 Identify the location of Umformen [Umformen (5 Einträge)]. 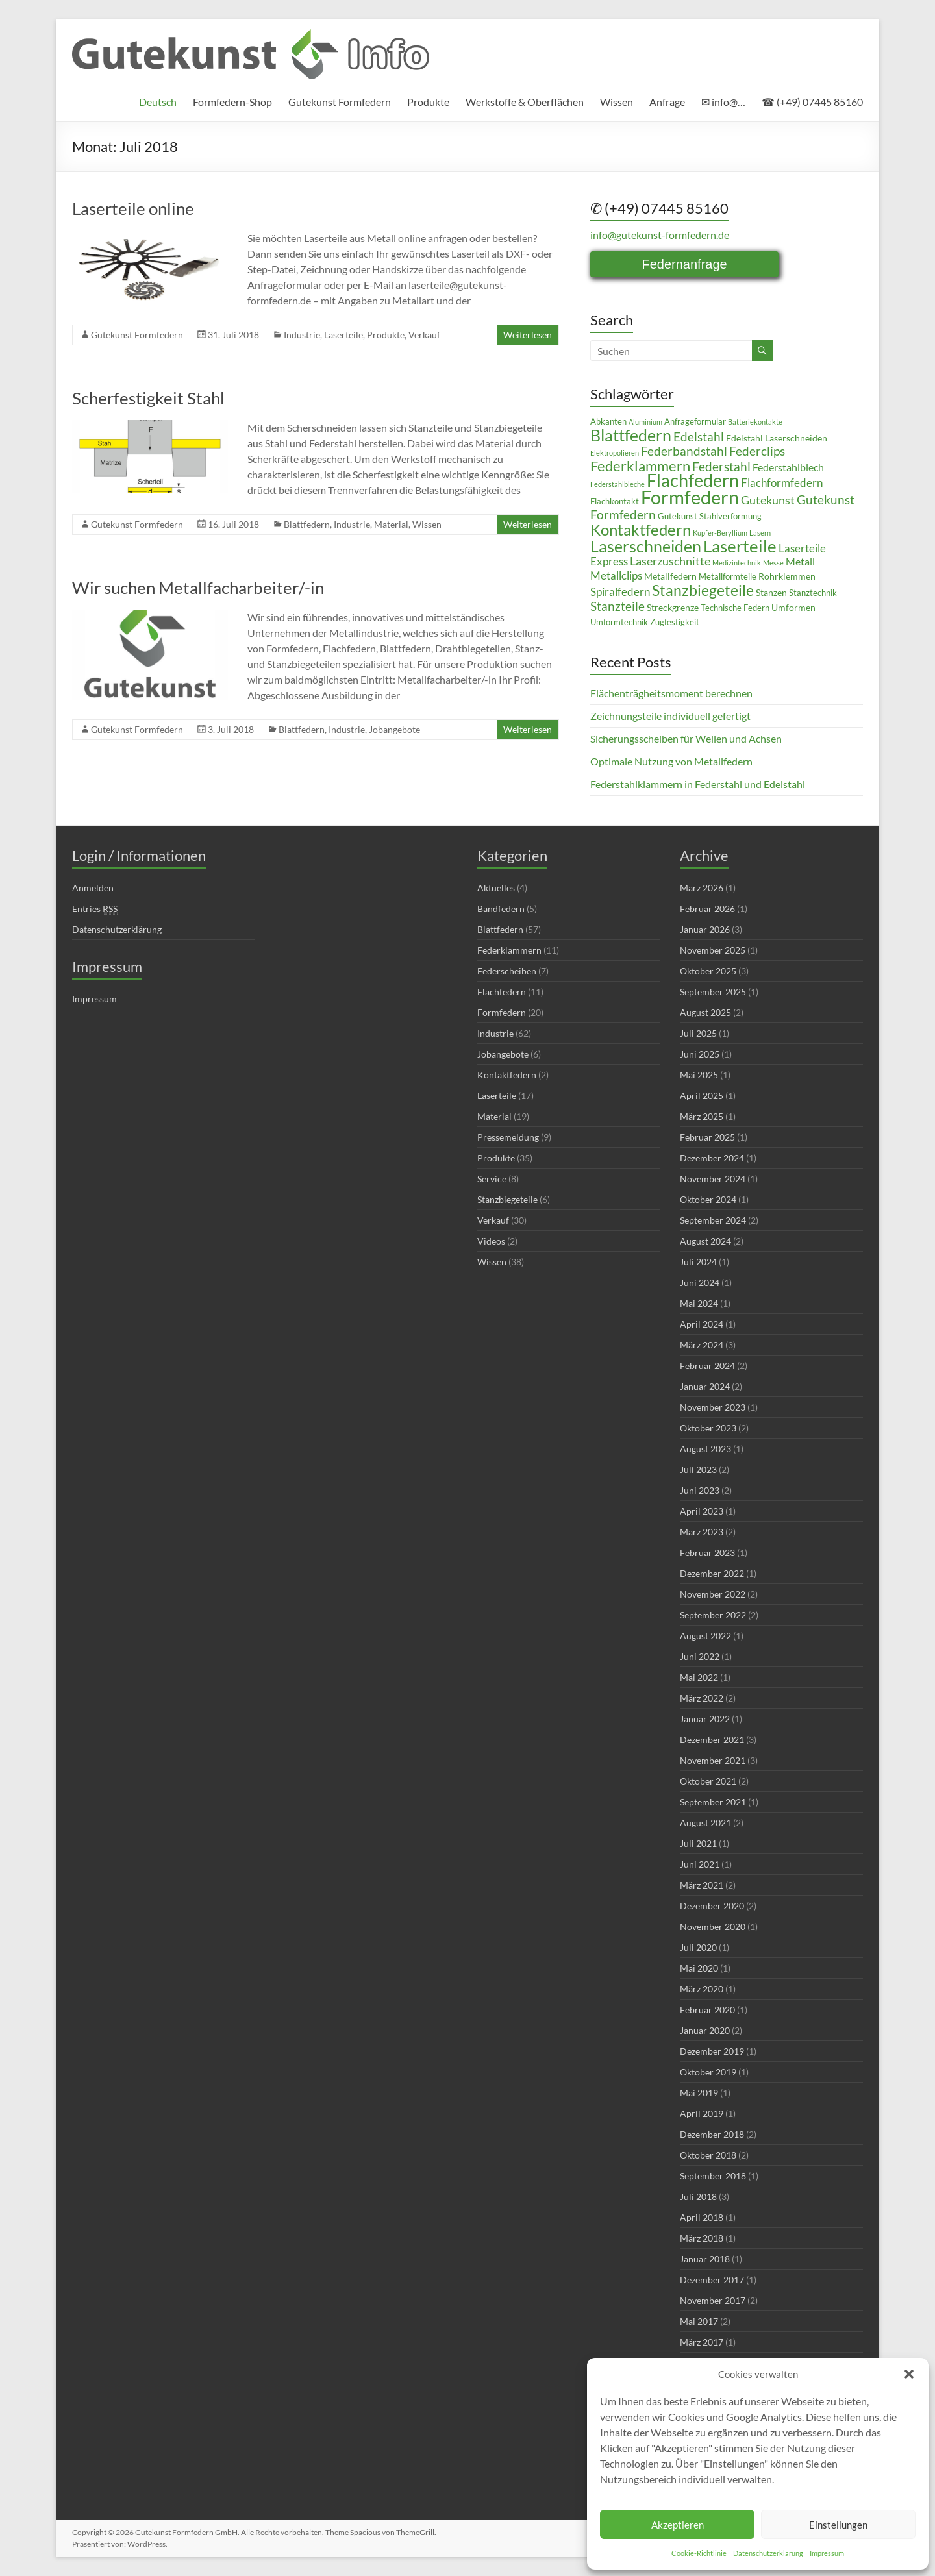
(793, 607).